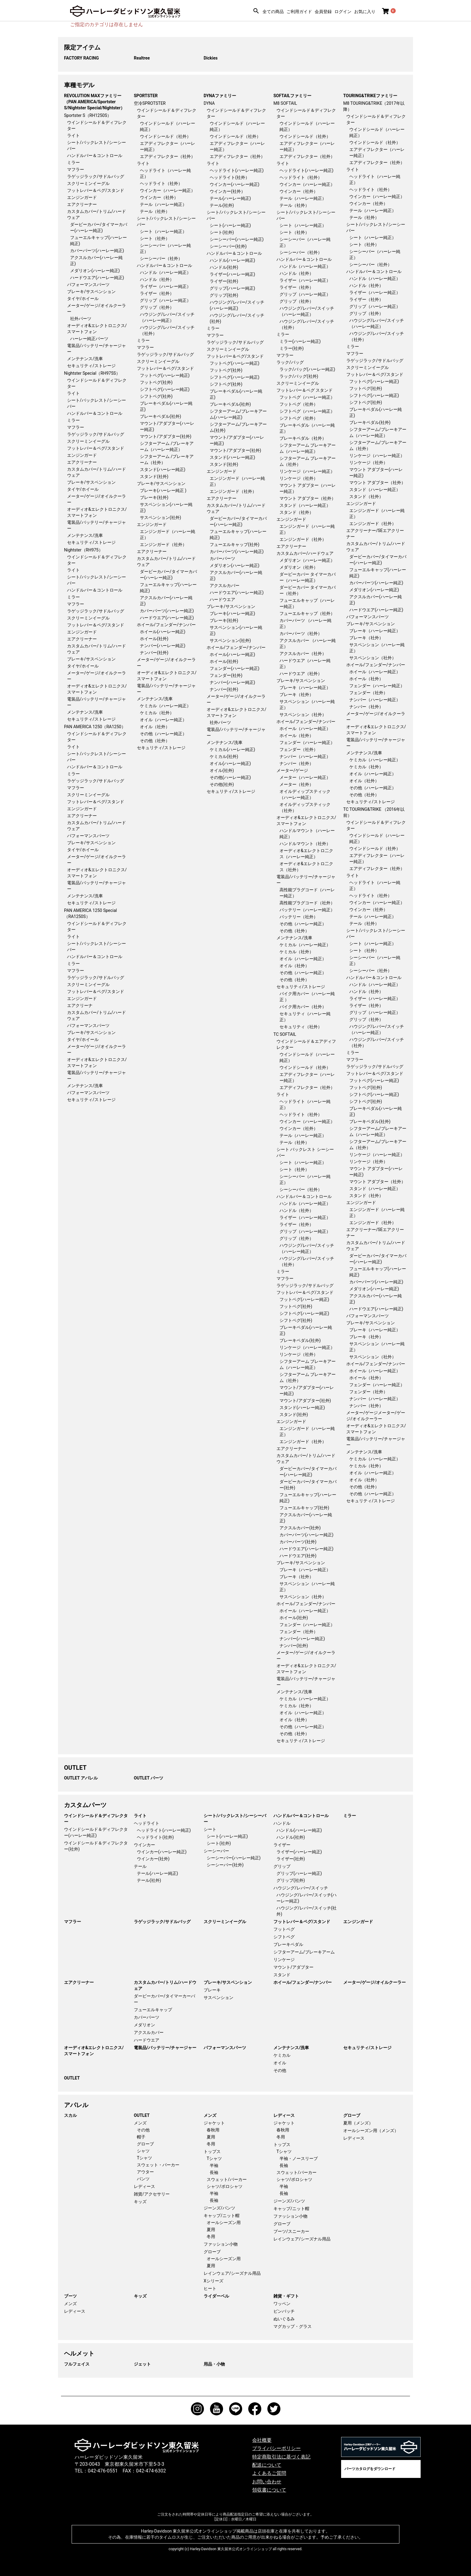  What do you see at coordinates (292, 95) in the screenshot?
I see `SOFTAILファミリー` at bounding box center [292, 95].